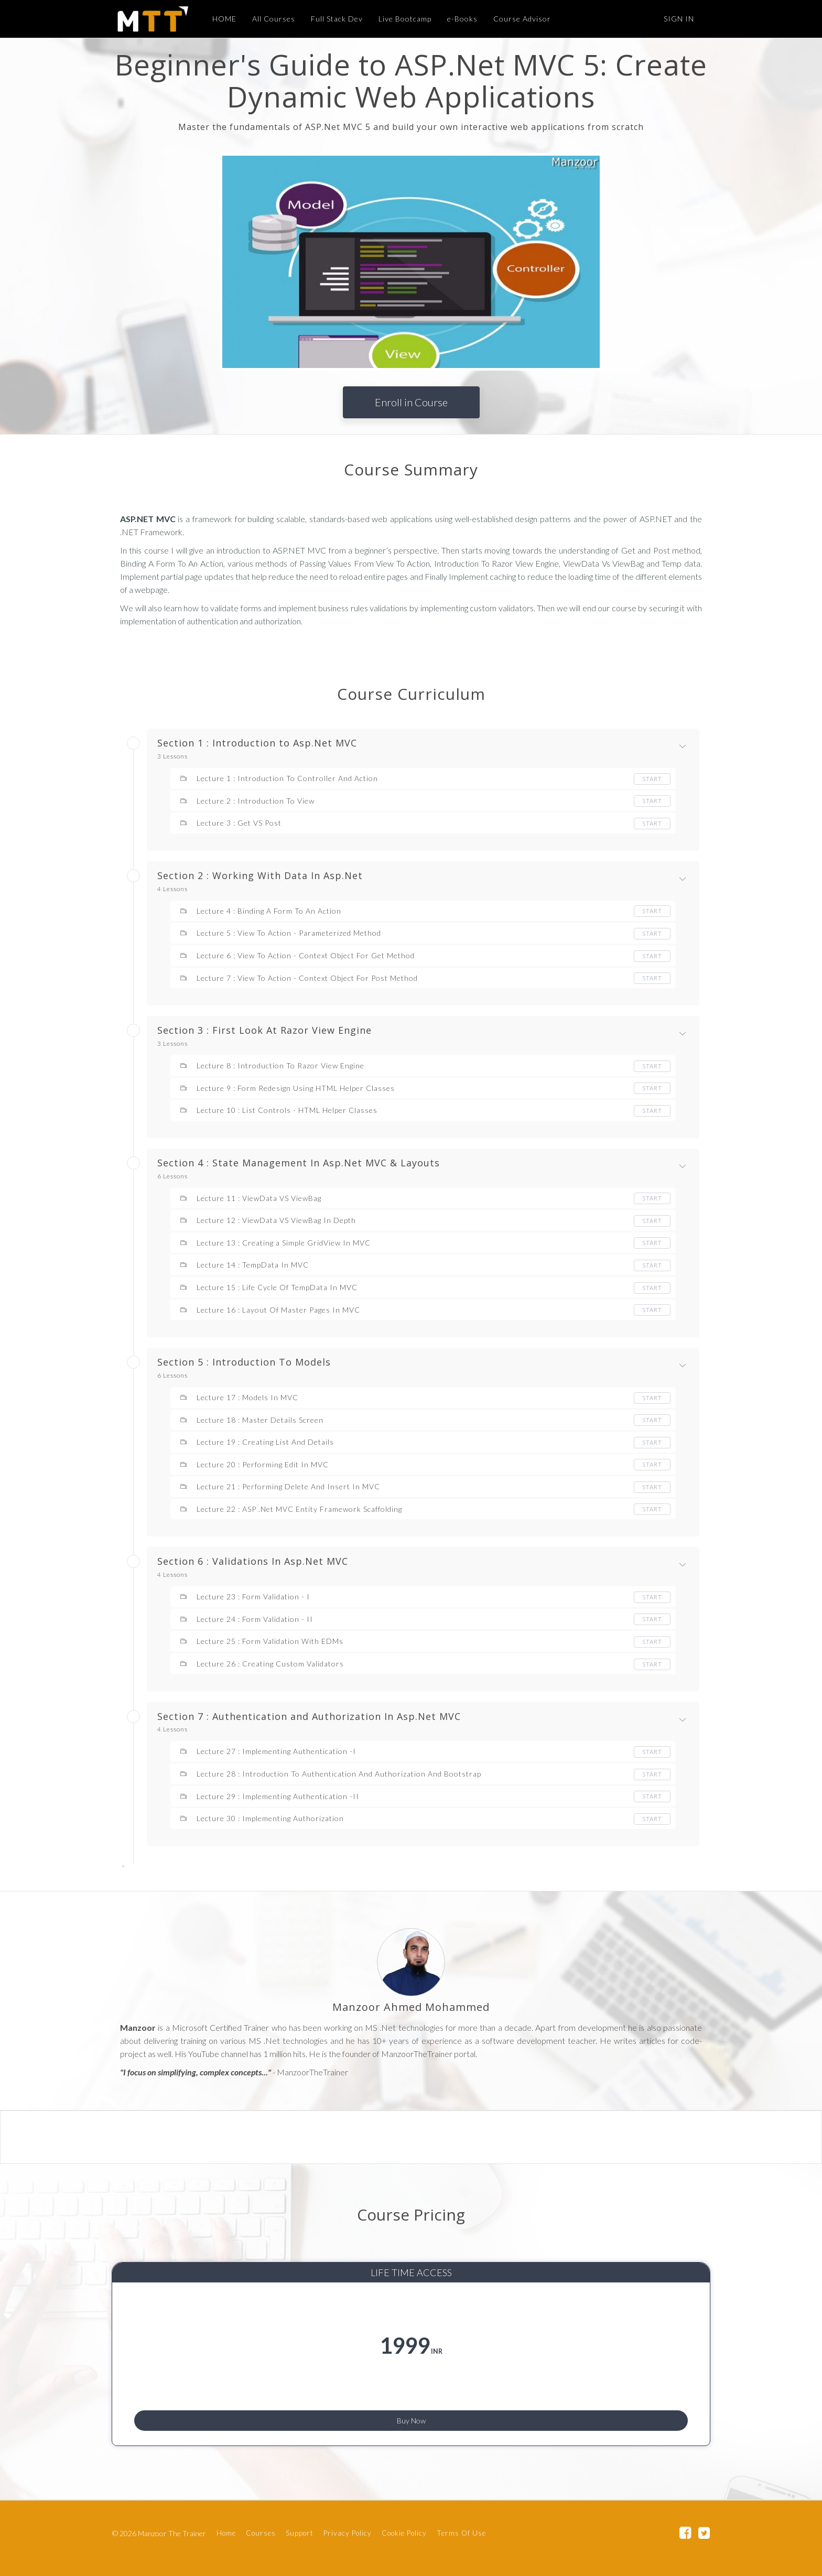 The image size is (822, 2576). I want to click on Courses, so click(261, 2535).